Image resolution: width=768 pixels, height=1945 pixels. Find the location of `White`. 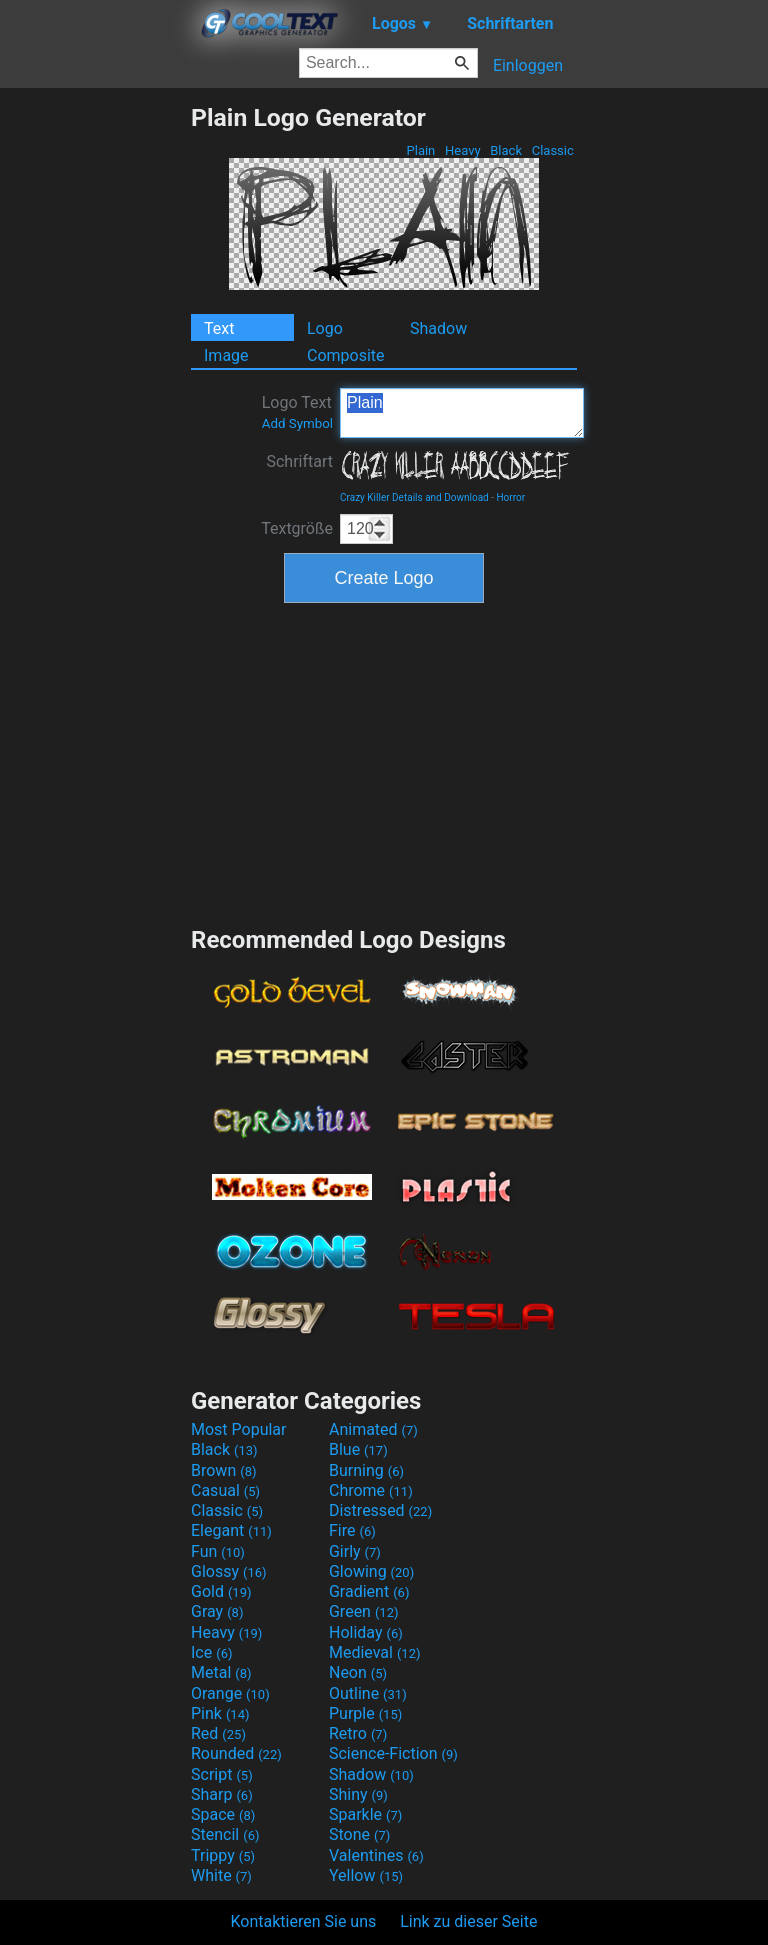

White is located at coordinates (221, 1875).